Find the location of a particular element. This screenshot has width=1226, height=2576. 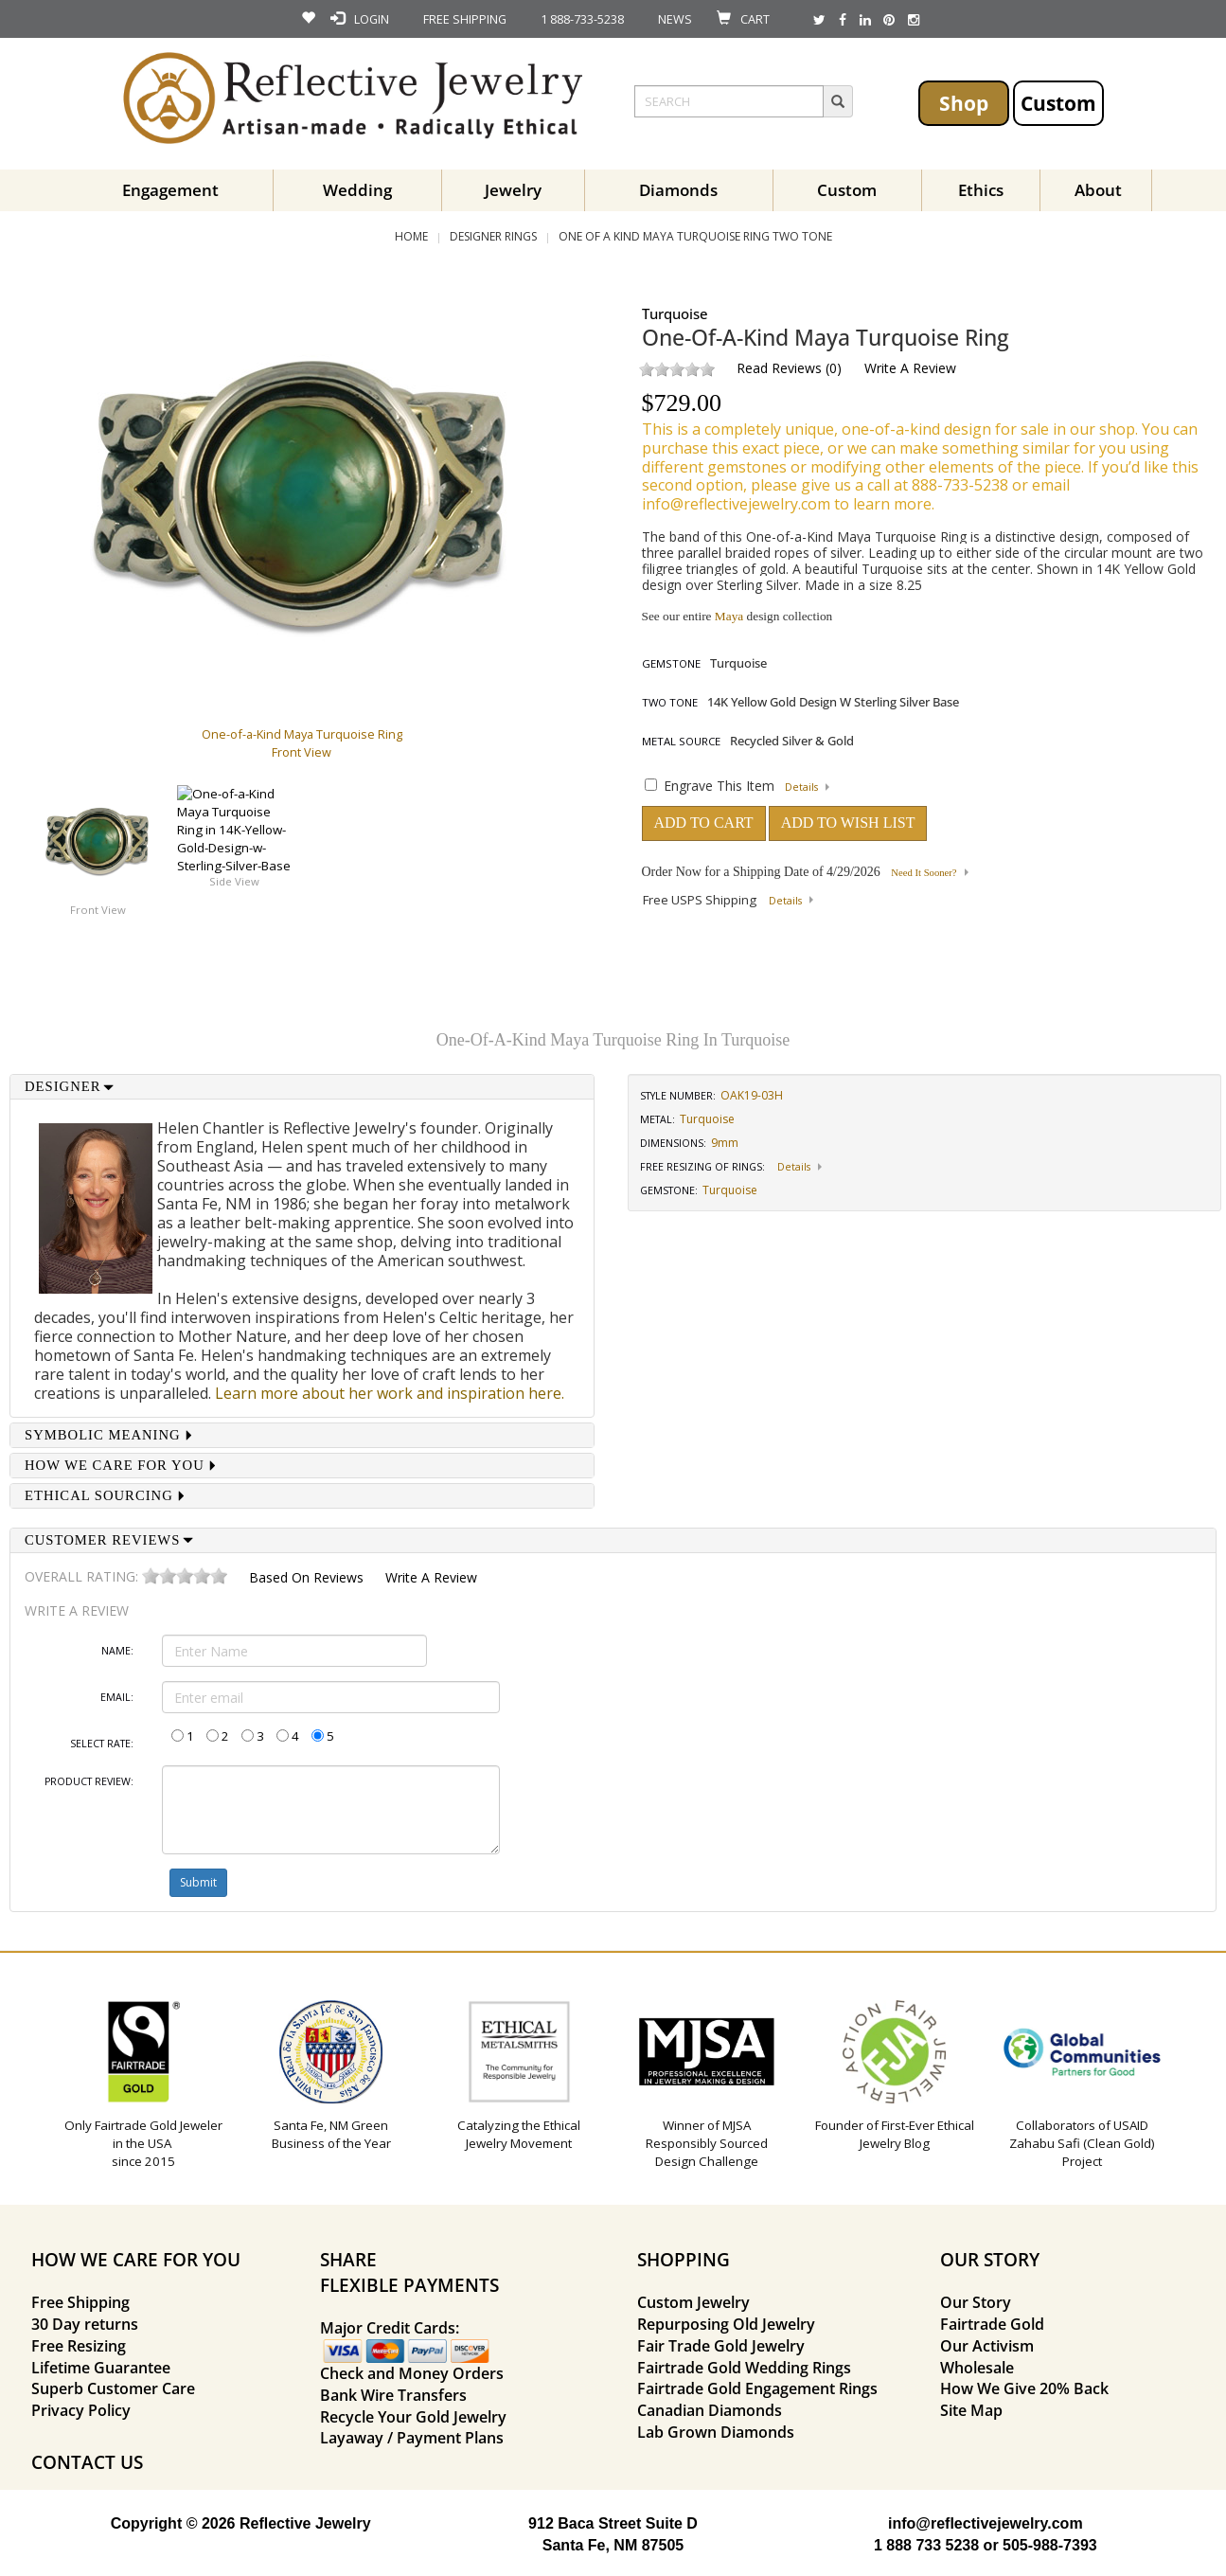

Name: is located at coordinates (117, 1650).